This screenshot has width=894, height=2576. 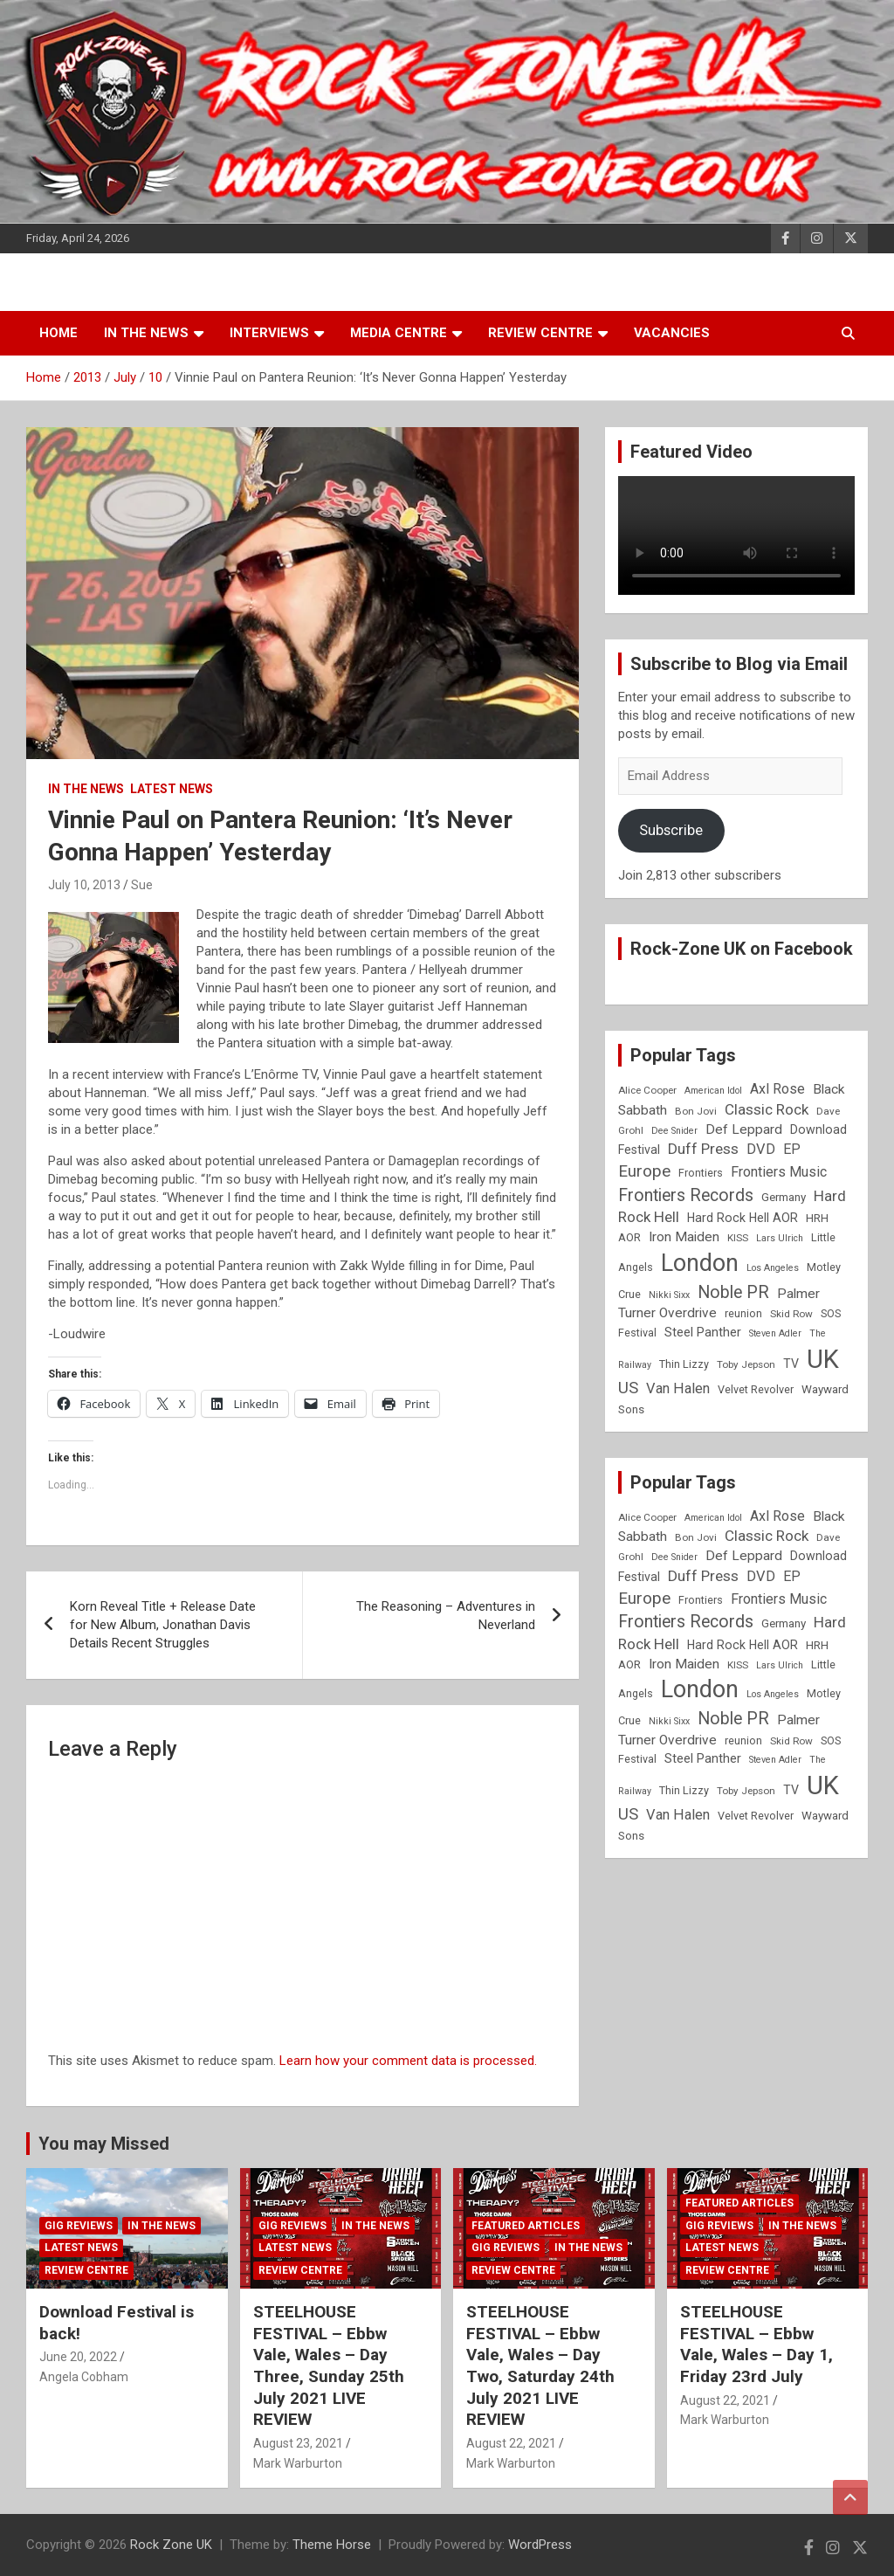 What do you see at coordinates (742, 1218) in the screenshot?
I see `Hard Rock Hell AOR [Hard Rock Hell AOR (11 items)]` at bounding box center [742, 1218].